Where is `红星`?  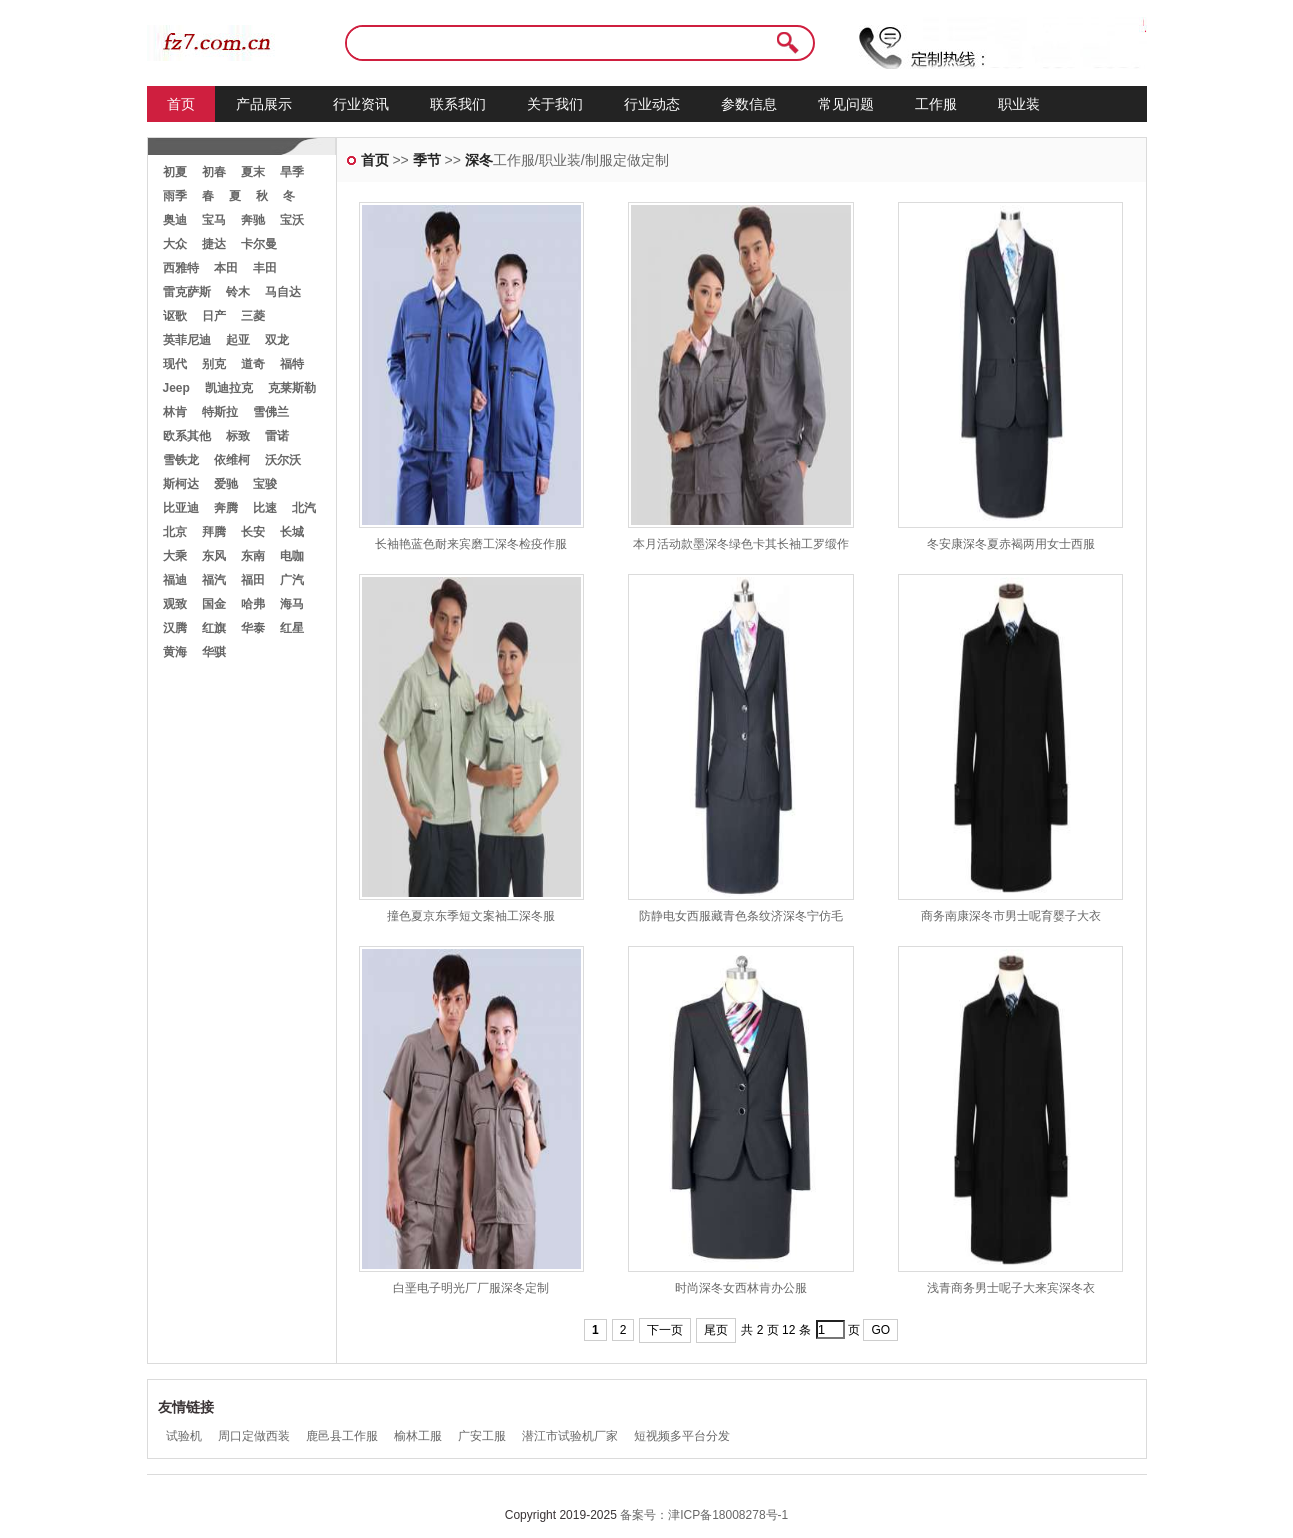
红星 is located at coordinates (292, 628).